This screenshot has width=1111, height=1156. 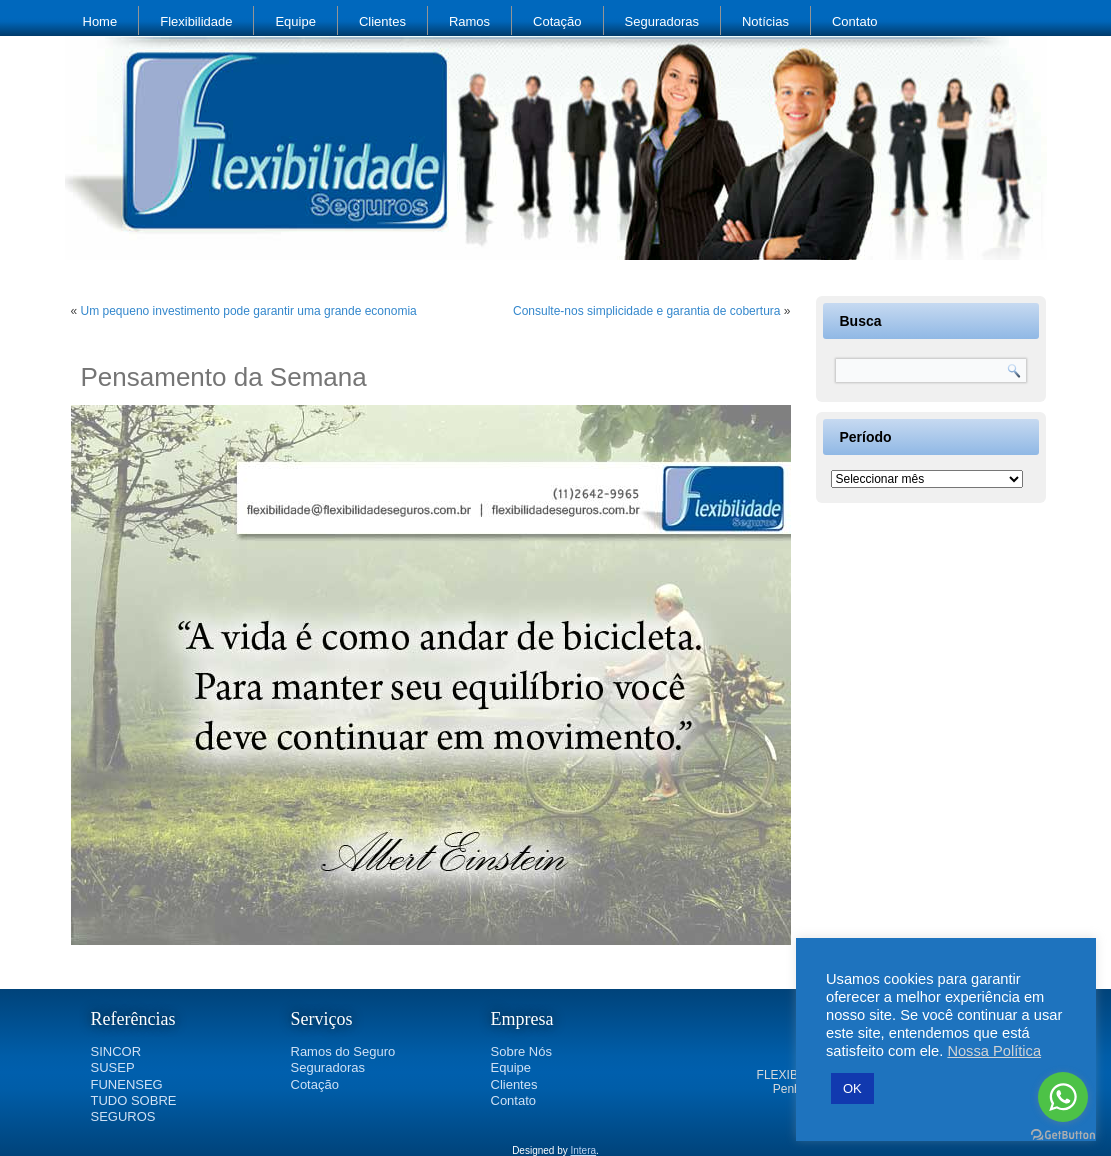 What do you see at coordinates (100, 21) in the screenshot?
I see `Home` at bounding box center [100, 21].